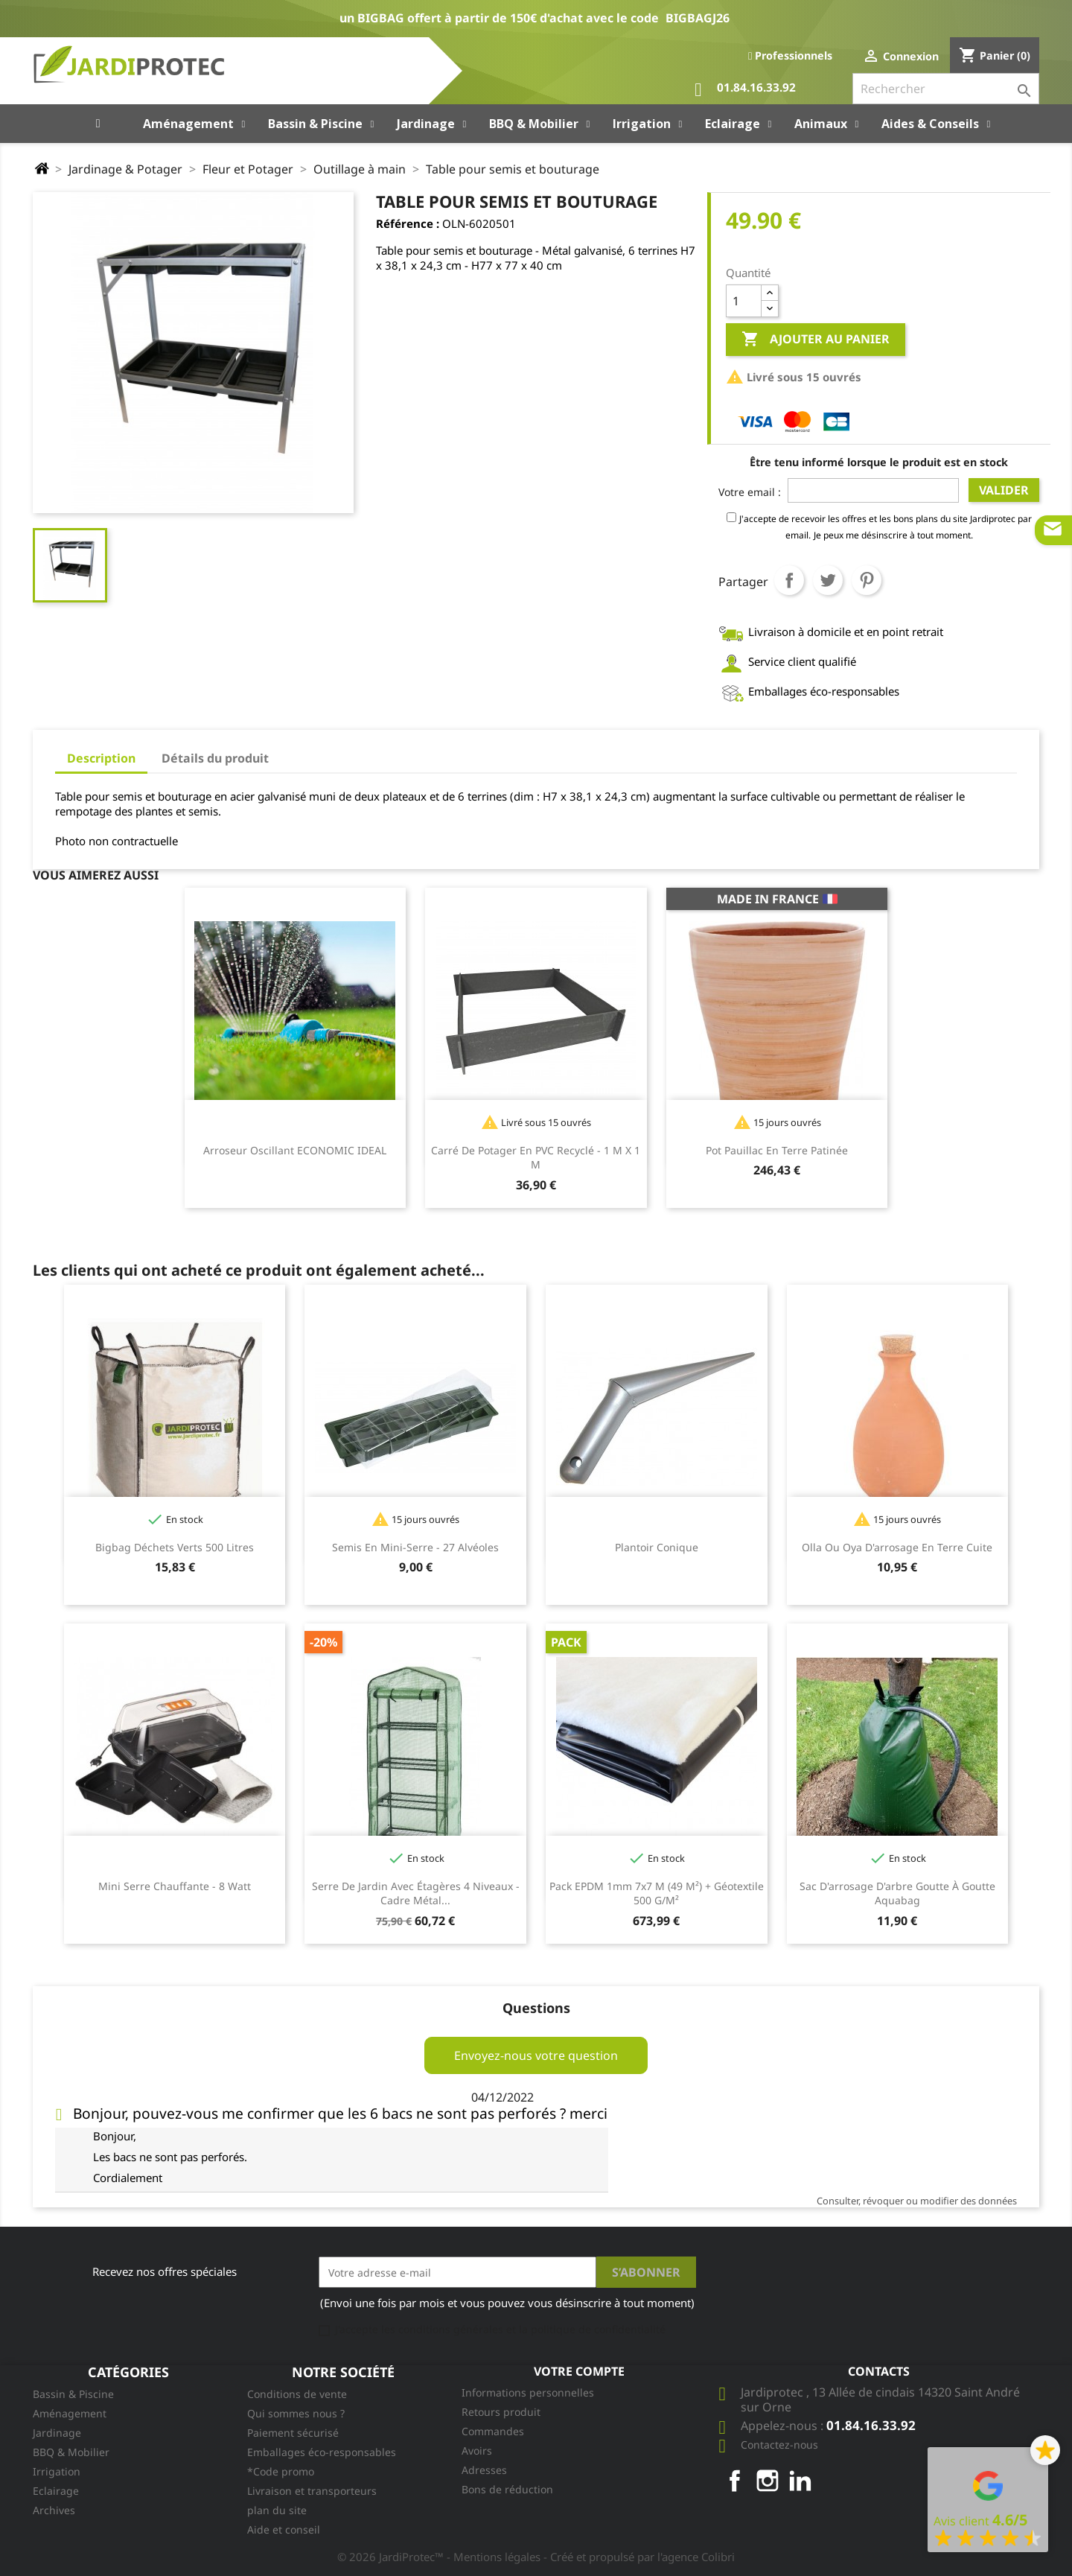 Image resolution: width=1072 pixels, height=2576 pixels. Describe the element at coordinates (917, 2200) in the screenshot. I see `Consulter, révoquer ou modifier des données` at that location.